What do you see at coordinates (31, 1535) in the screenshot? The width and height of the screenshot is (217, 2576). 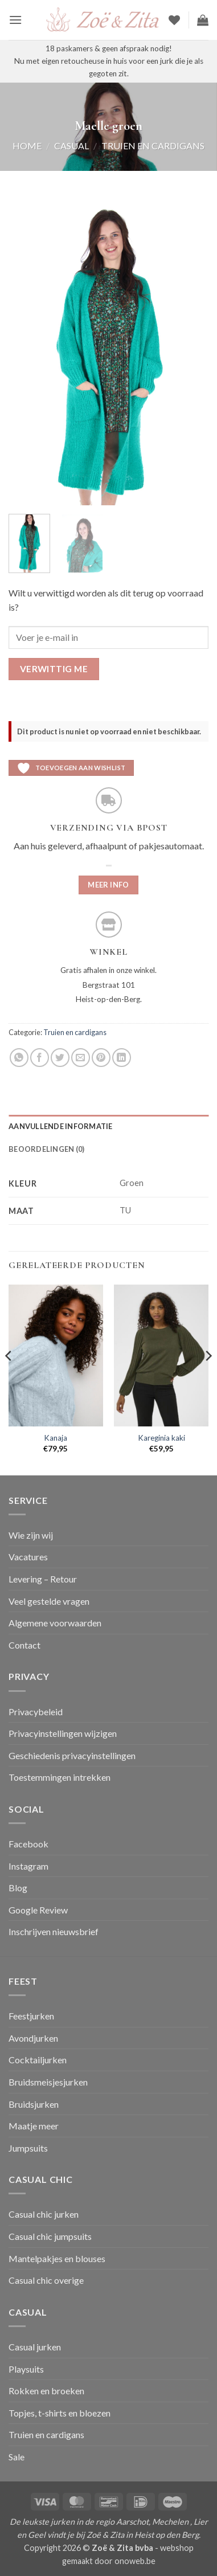 I see `Wie zijn wij` at bounding box center [31, 1535].